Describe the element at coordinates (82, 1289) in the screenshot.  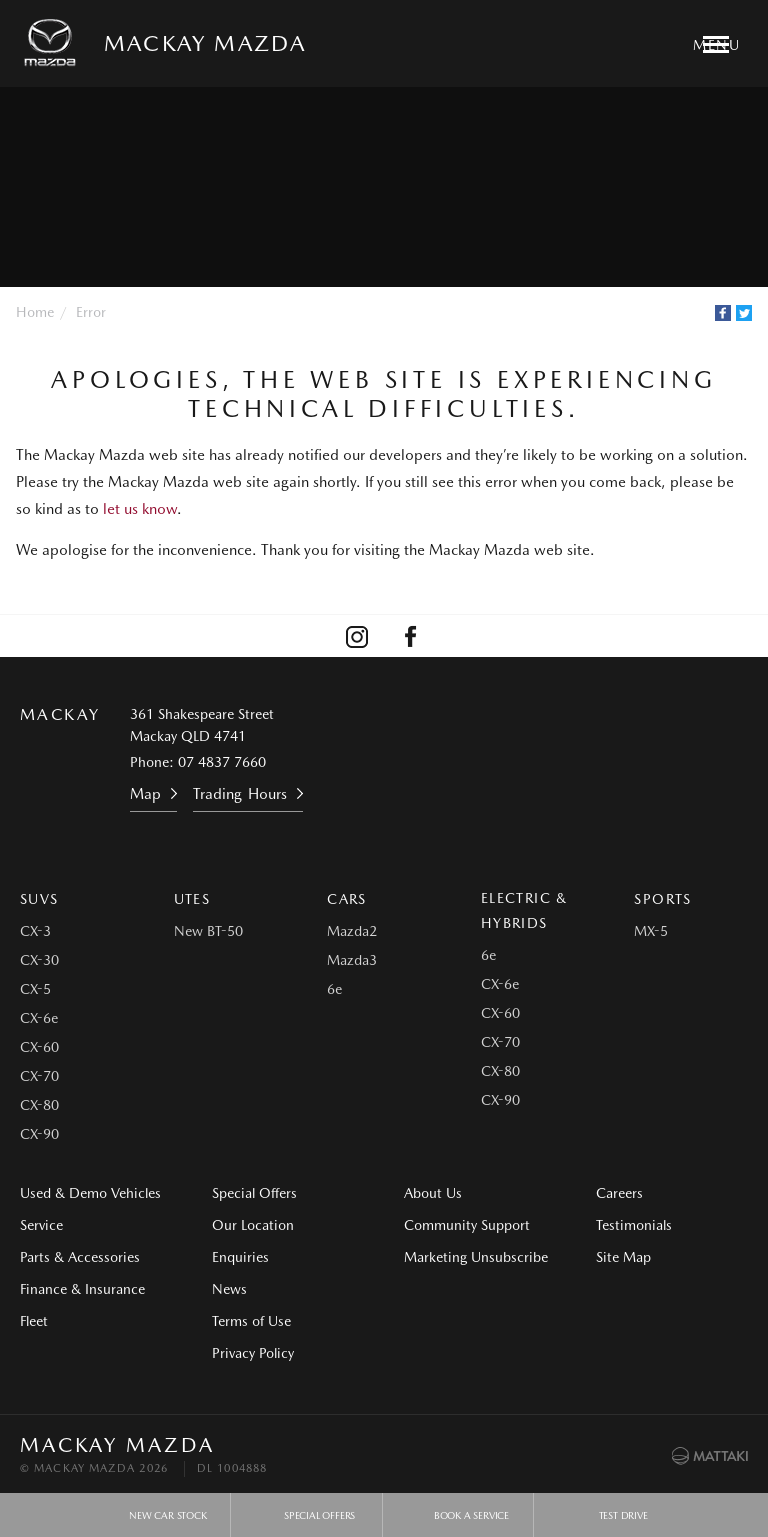
I see `Finance & Insurance` at that location.